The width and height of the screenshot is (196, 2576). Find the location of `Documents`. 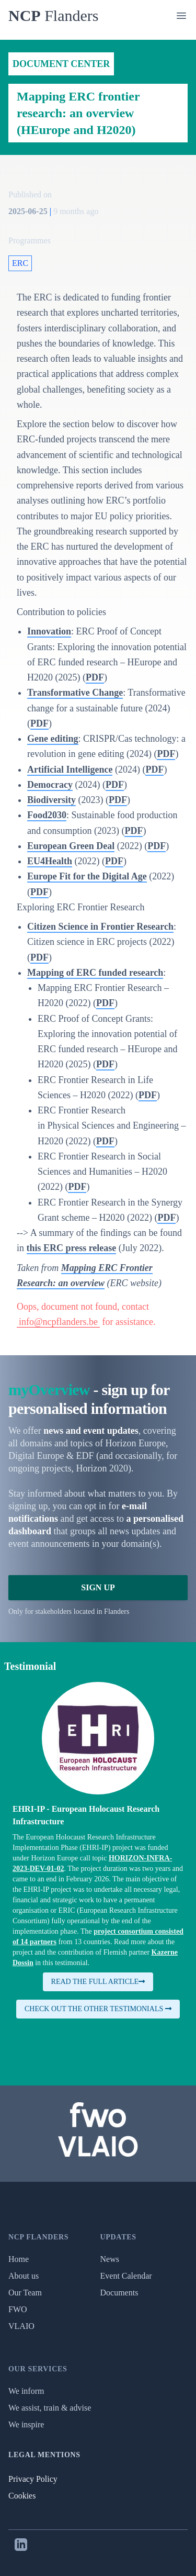

Documents is located at coordinates (119, 2292).